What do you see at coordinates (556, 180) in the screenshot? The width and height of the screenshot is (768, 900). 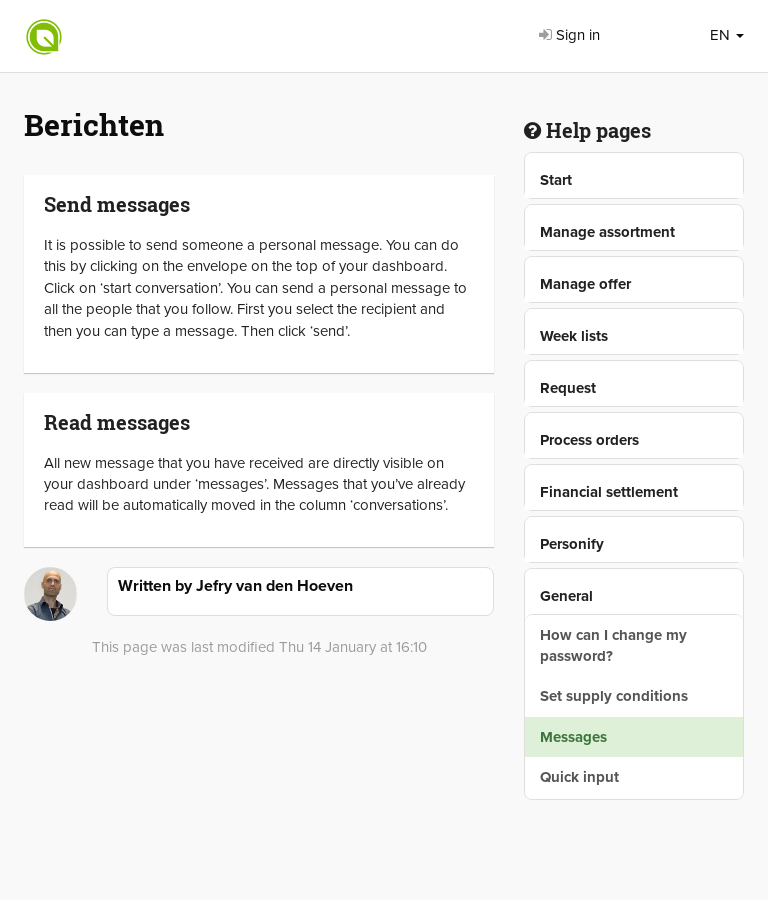 I see `Start` at bounding box center [556, 180].